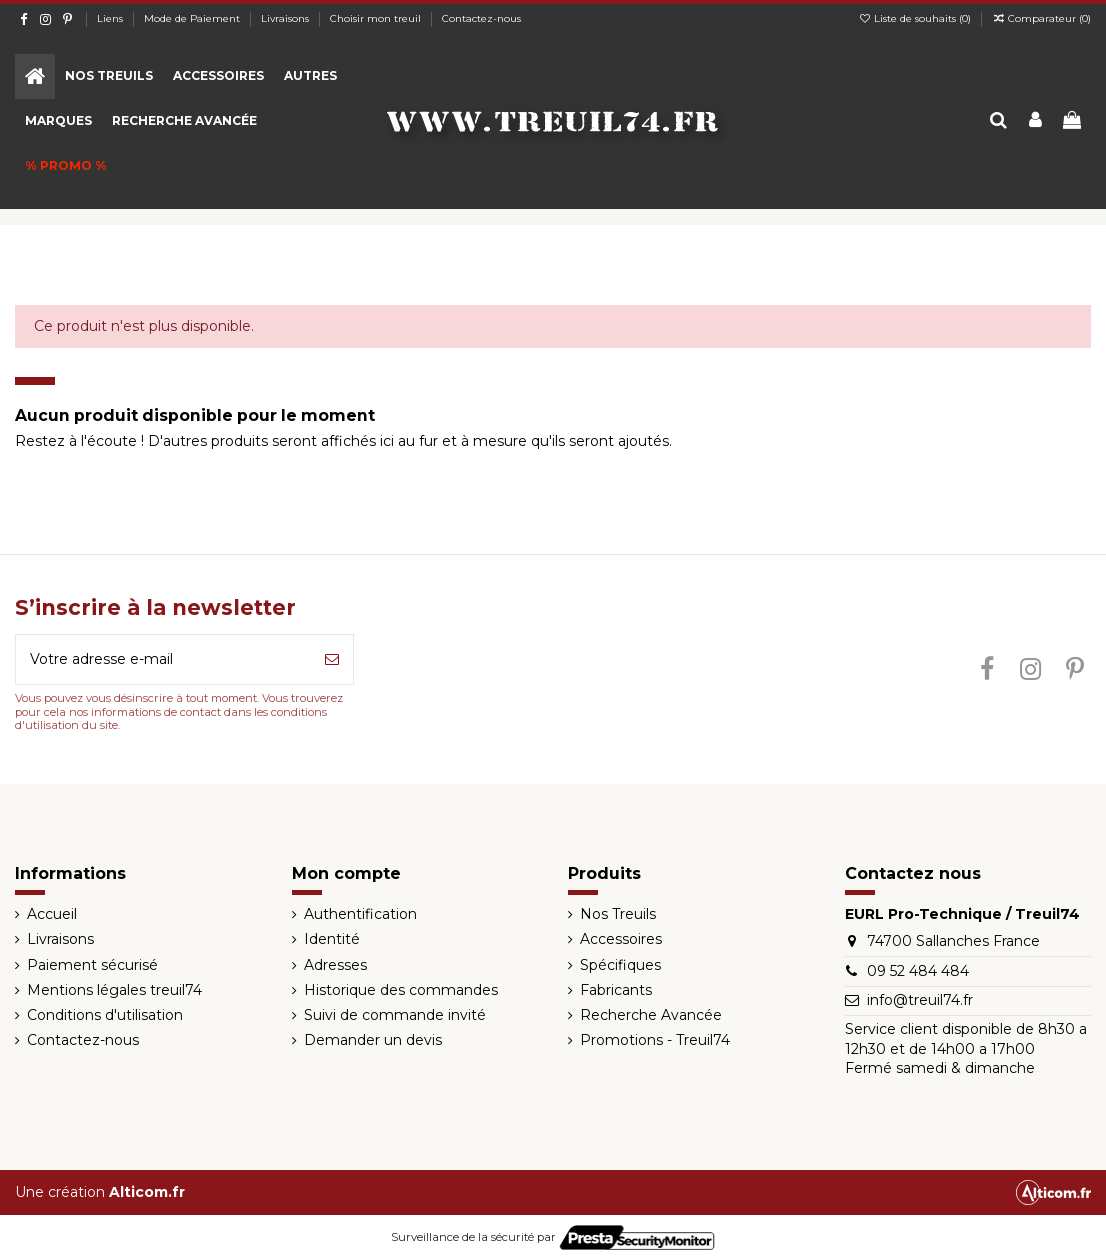 Image resolution: width=1106 pixels, height=1260 pixels. Describe the element at coordinates (286, 18) in the screenshot. I see `Livraisons` at that location.